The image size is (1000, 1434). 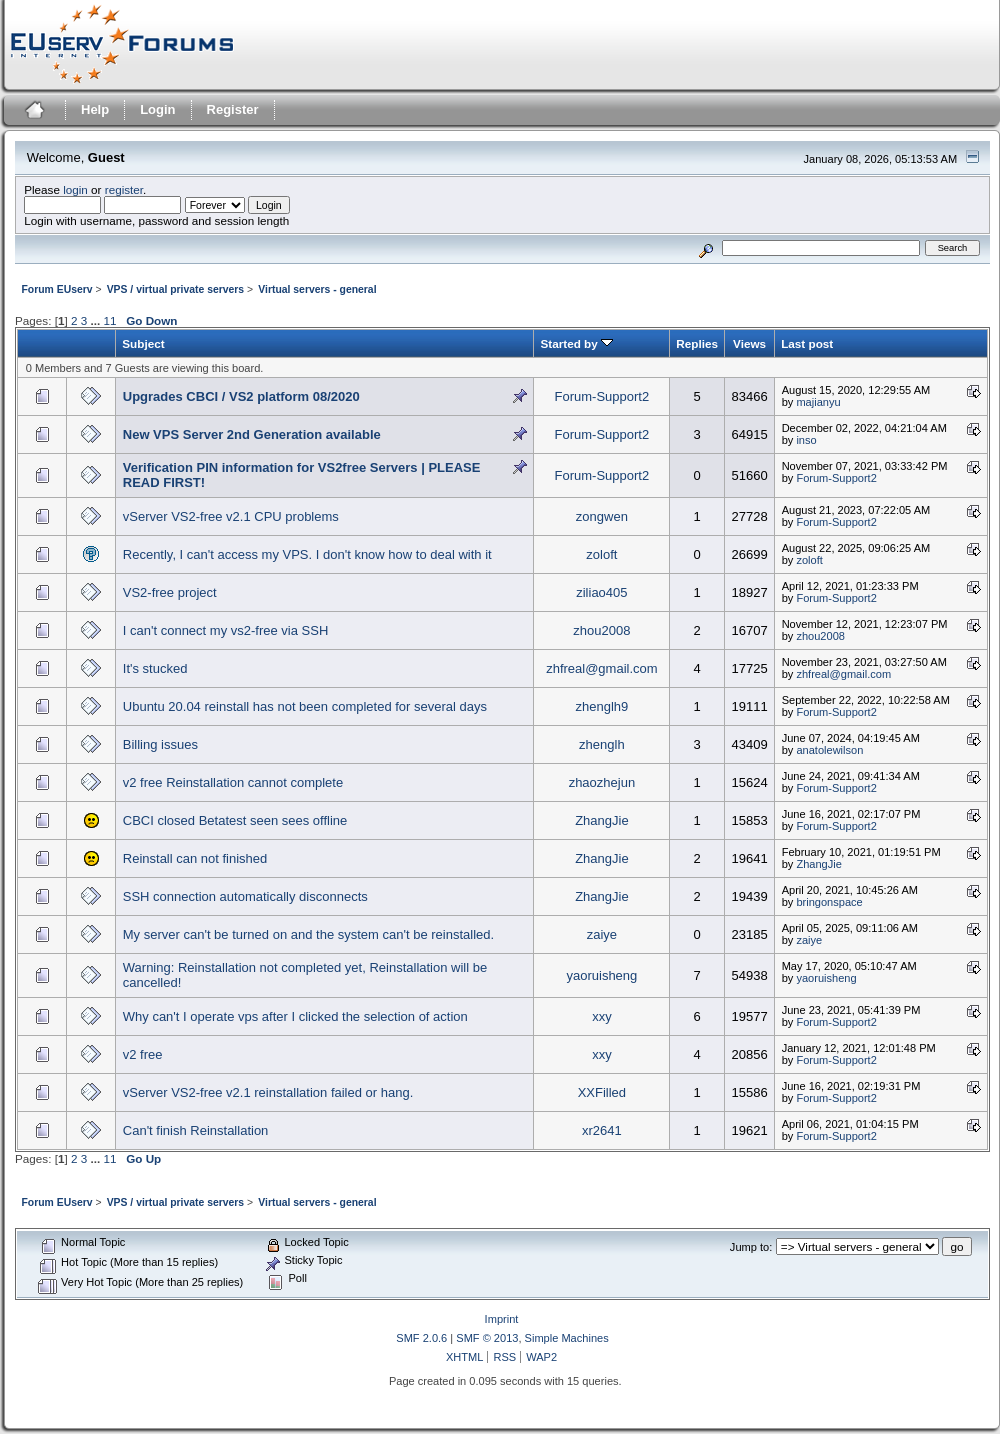 I want to click on XXFilled, so click(x=602, y=1092).